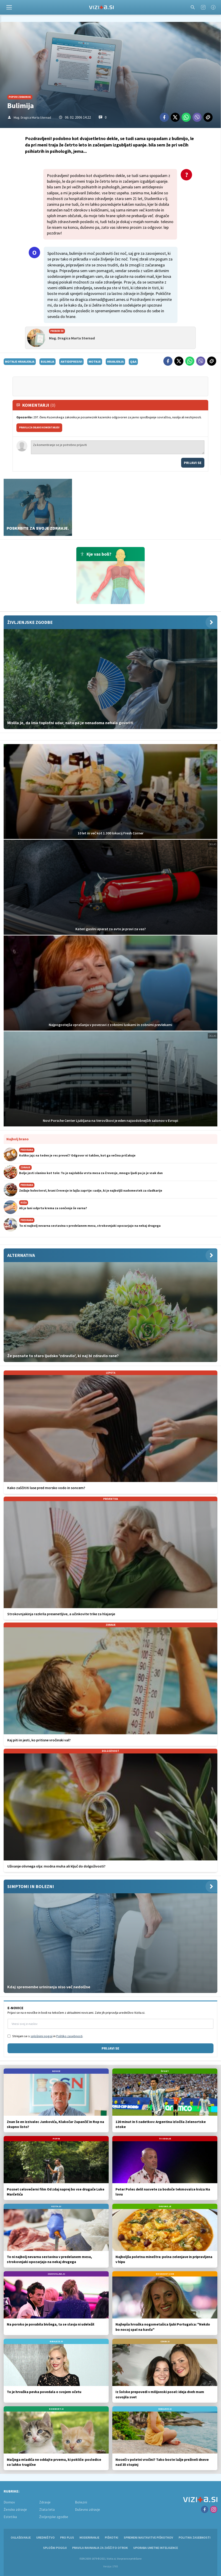 Image resolution: width=221 pixels, height=2576 pixels. I want to click on PRO PLUS, so click(67, 2537).